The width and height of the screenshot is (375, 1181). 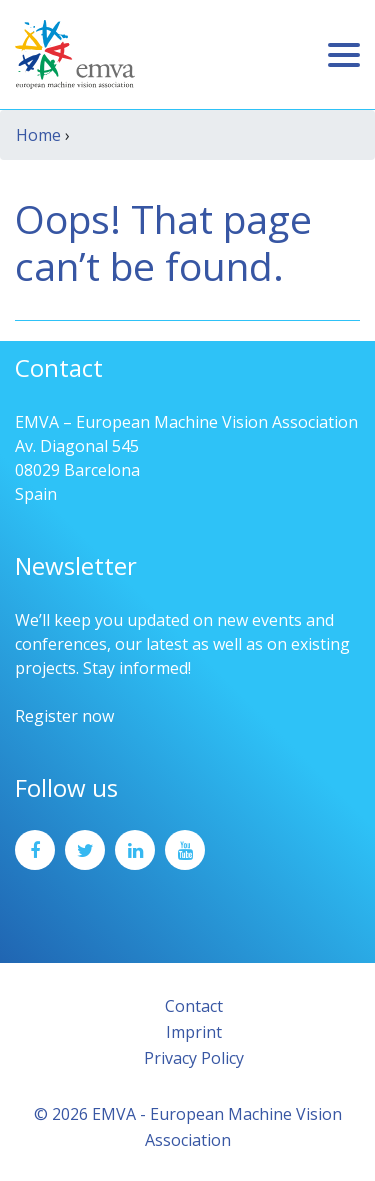 What do you see at coordinates (64, 716) in the screenshot?
I see `Register now` at bounding box center [64, 716].